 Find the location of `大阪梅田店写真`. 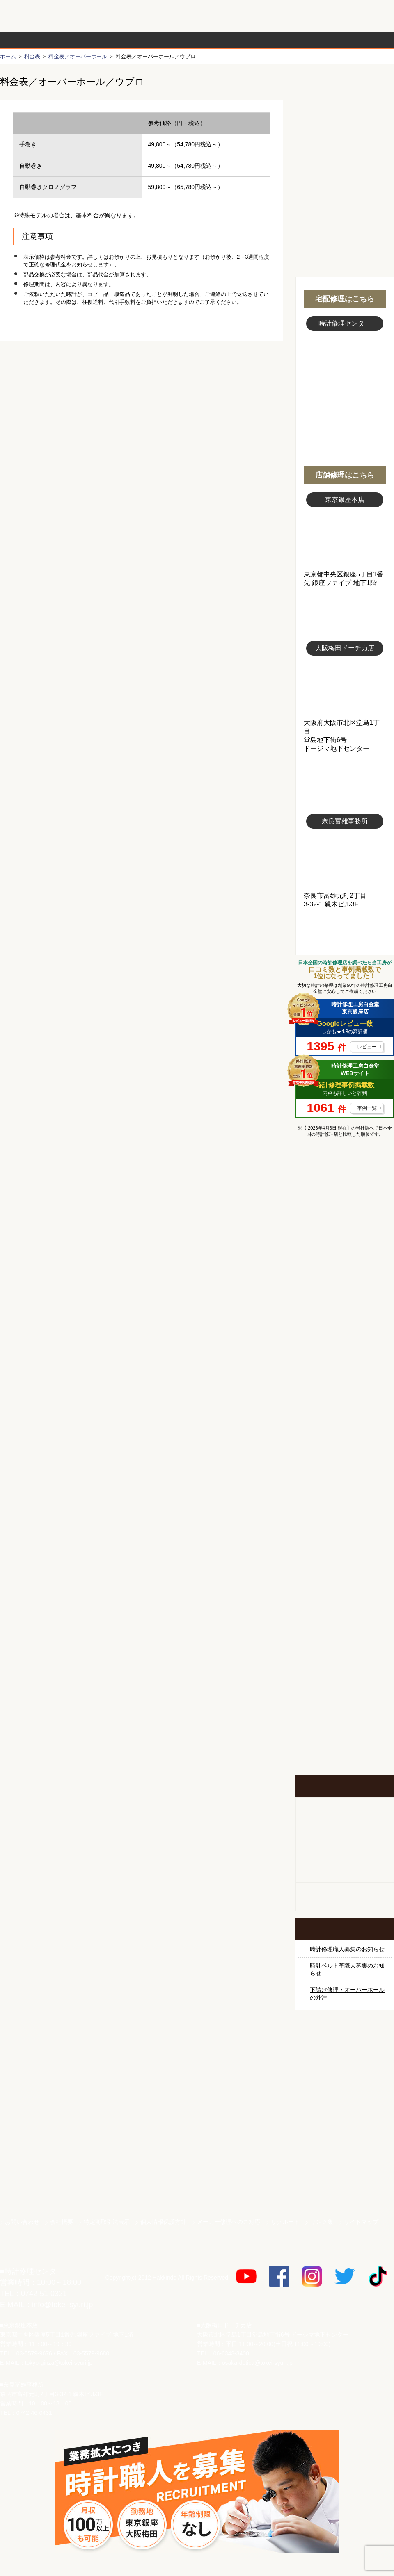

大阪梅田店写真 is located at coordinates (345, 687).